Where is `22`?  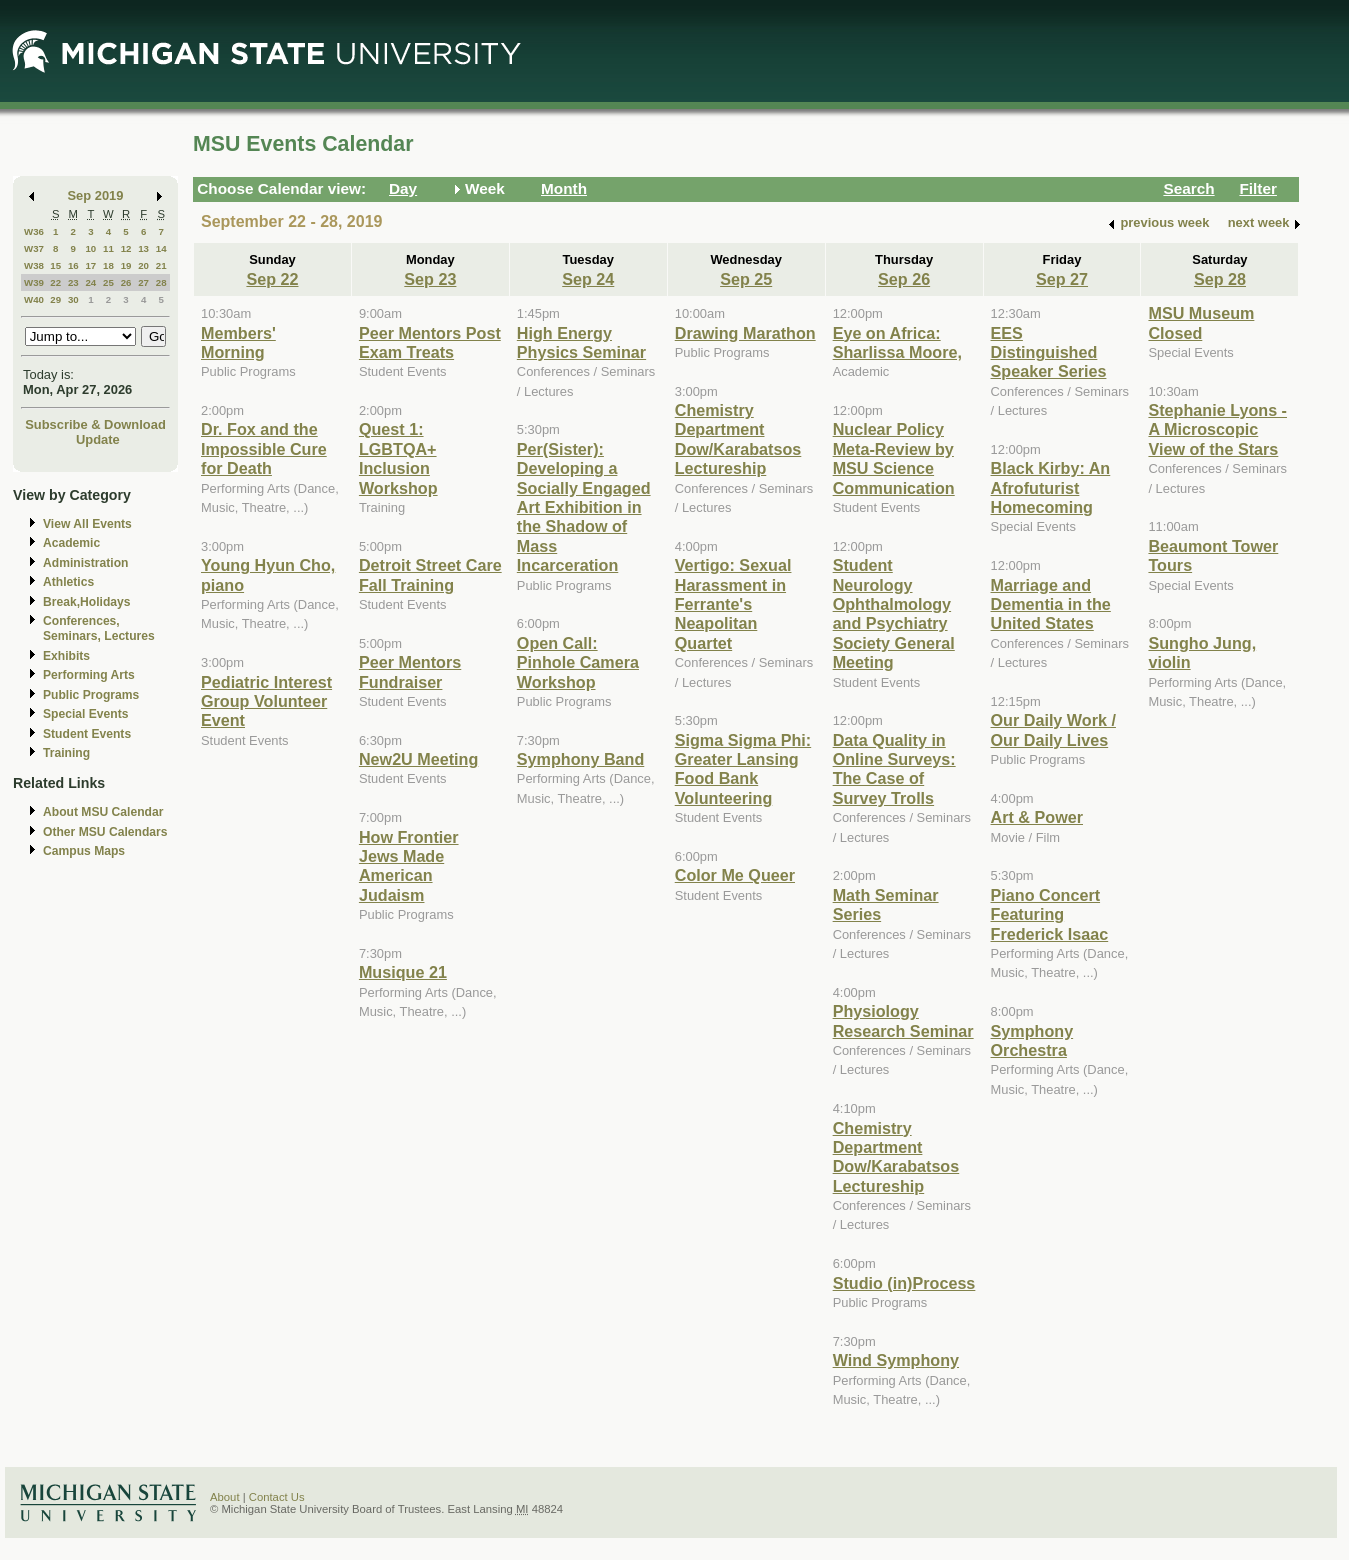
22 is located at coordinates (55, 282).